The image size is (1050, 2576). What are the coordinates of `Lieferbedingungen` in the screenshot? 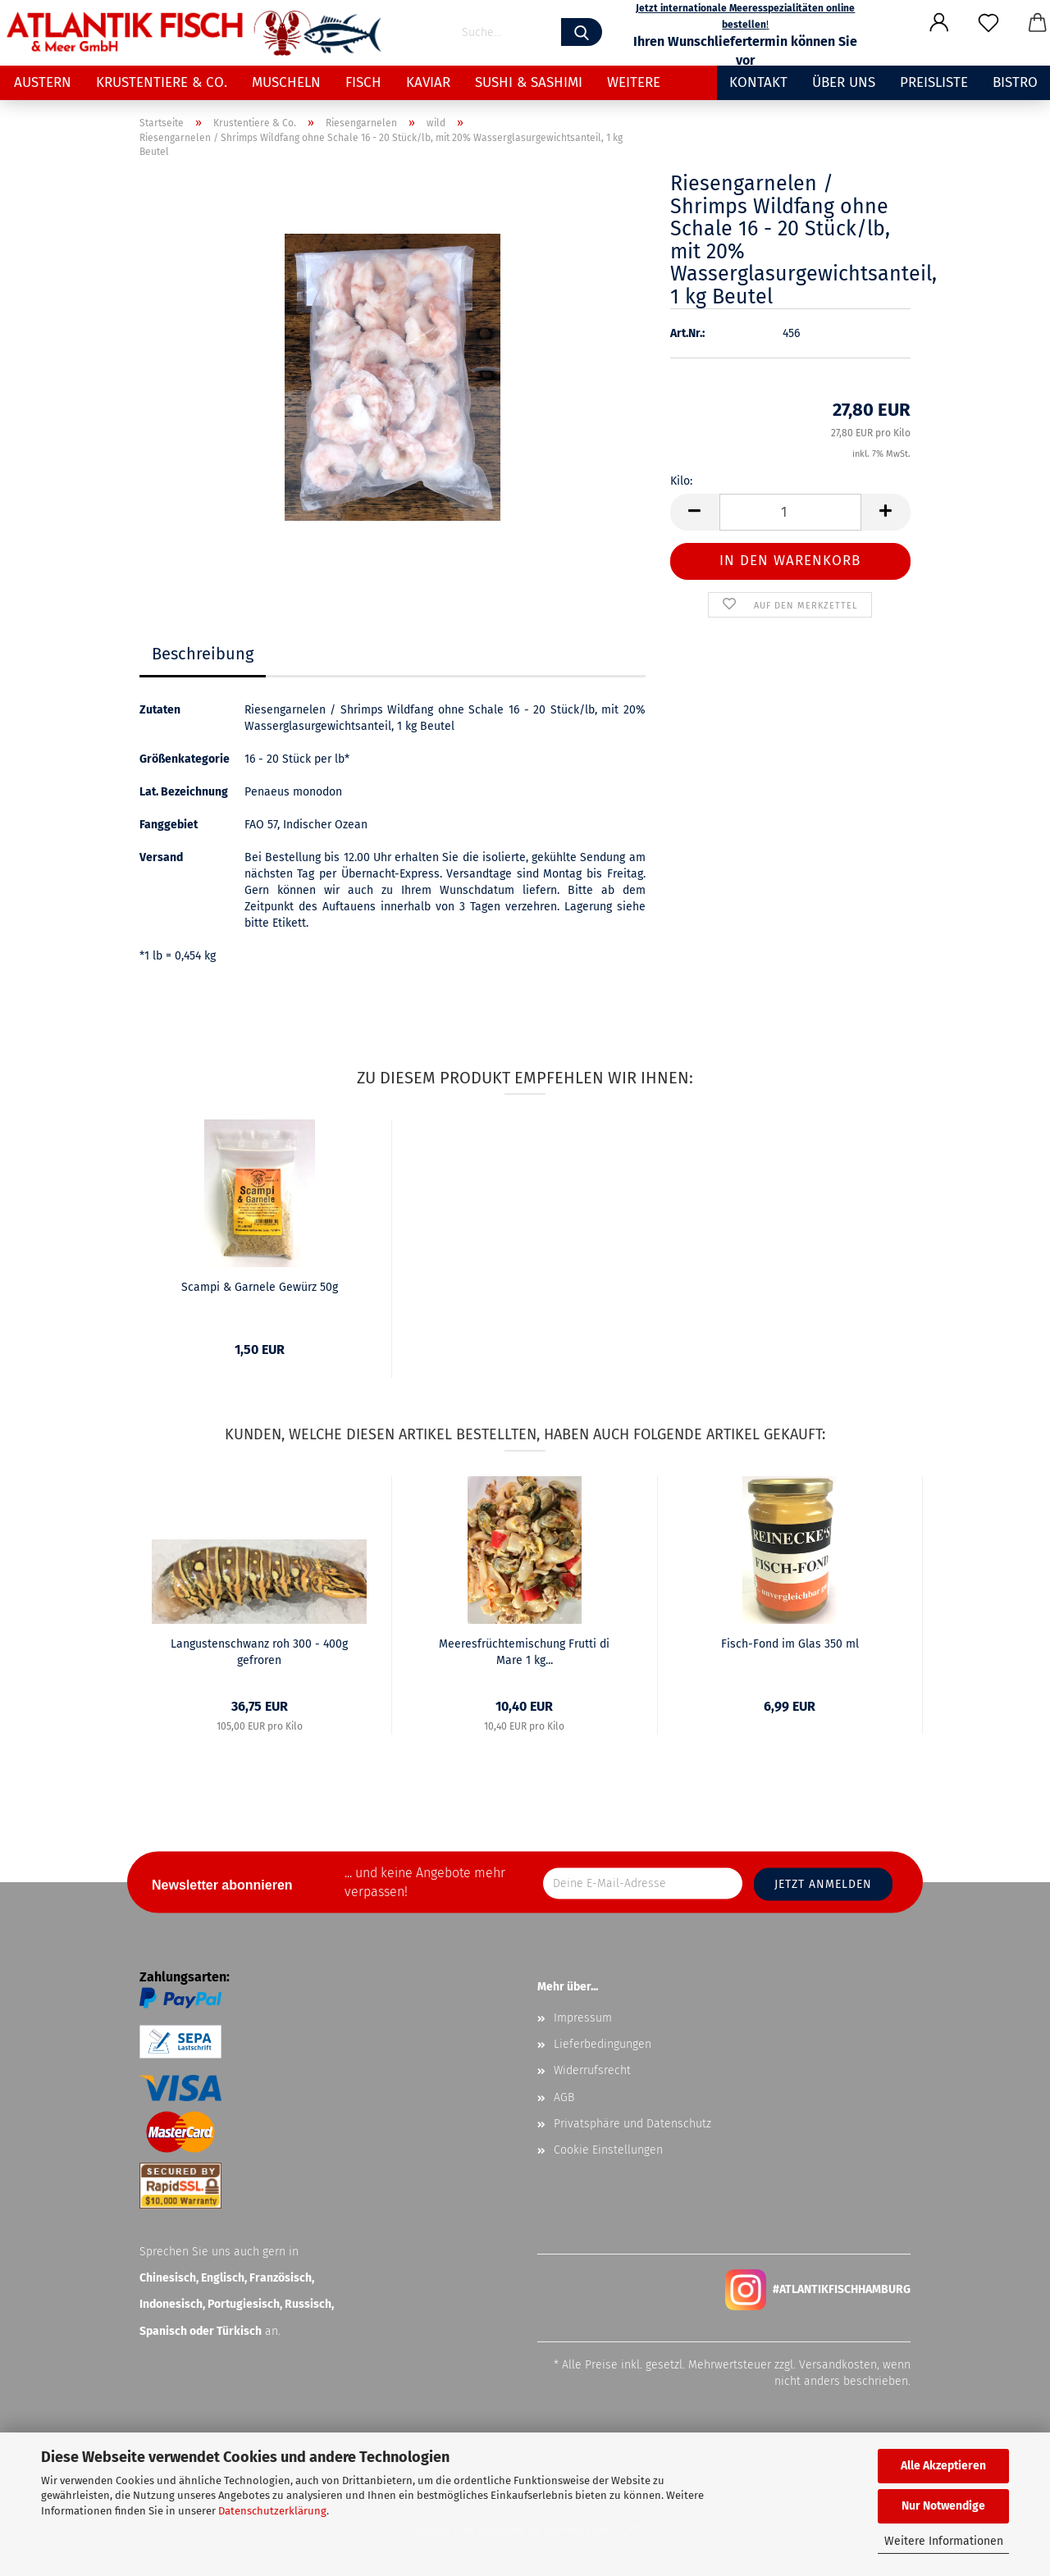 It's located at (602, 2044).